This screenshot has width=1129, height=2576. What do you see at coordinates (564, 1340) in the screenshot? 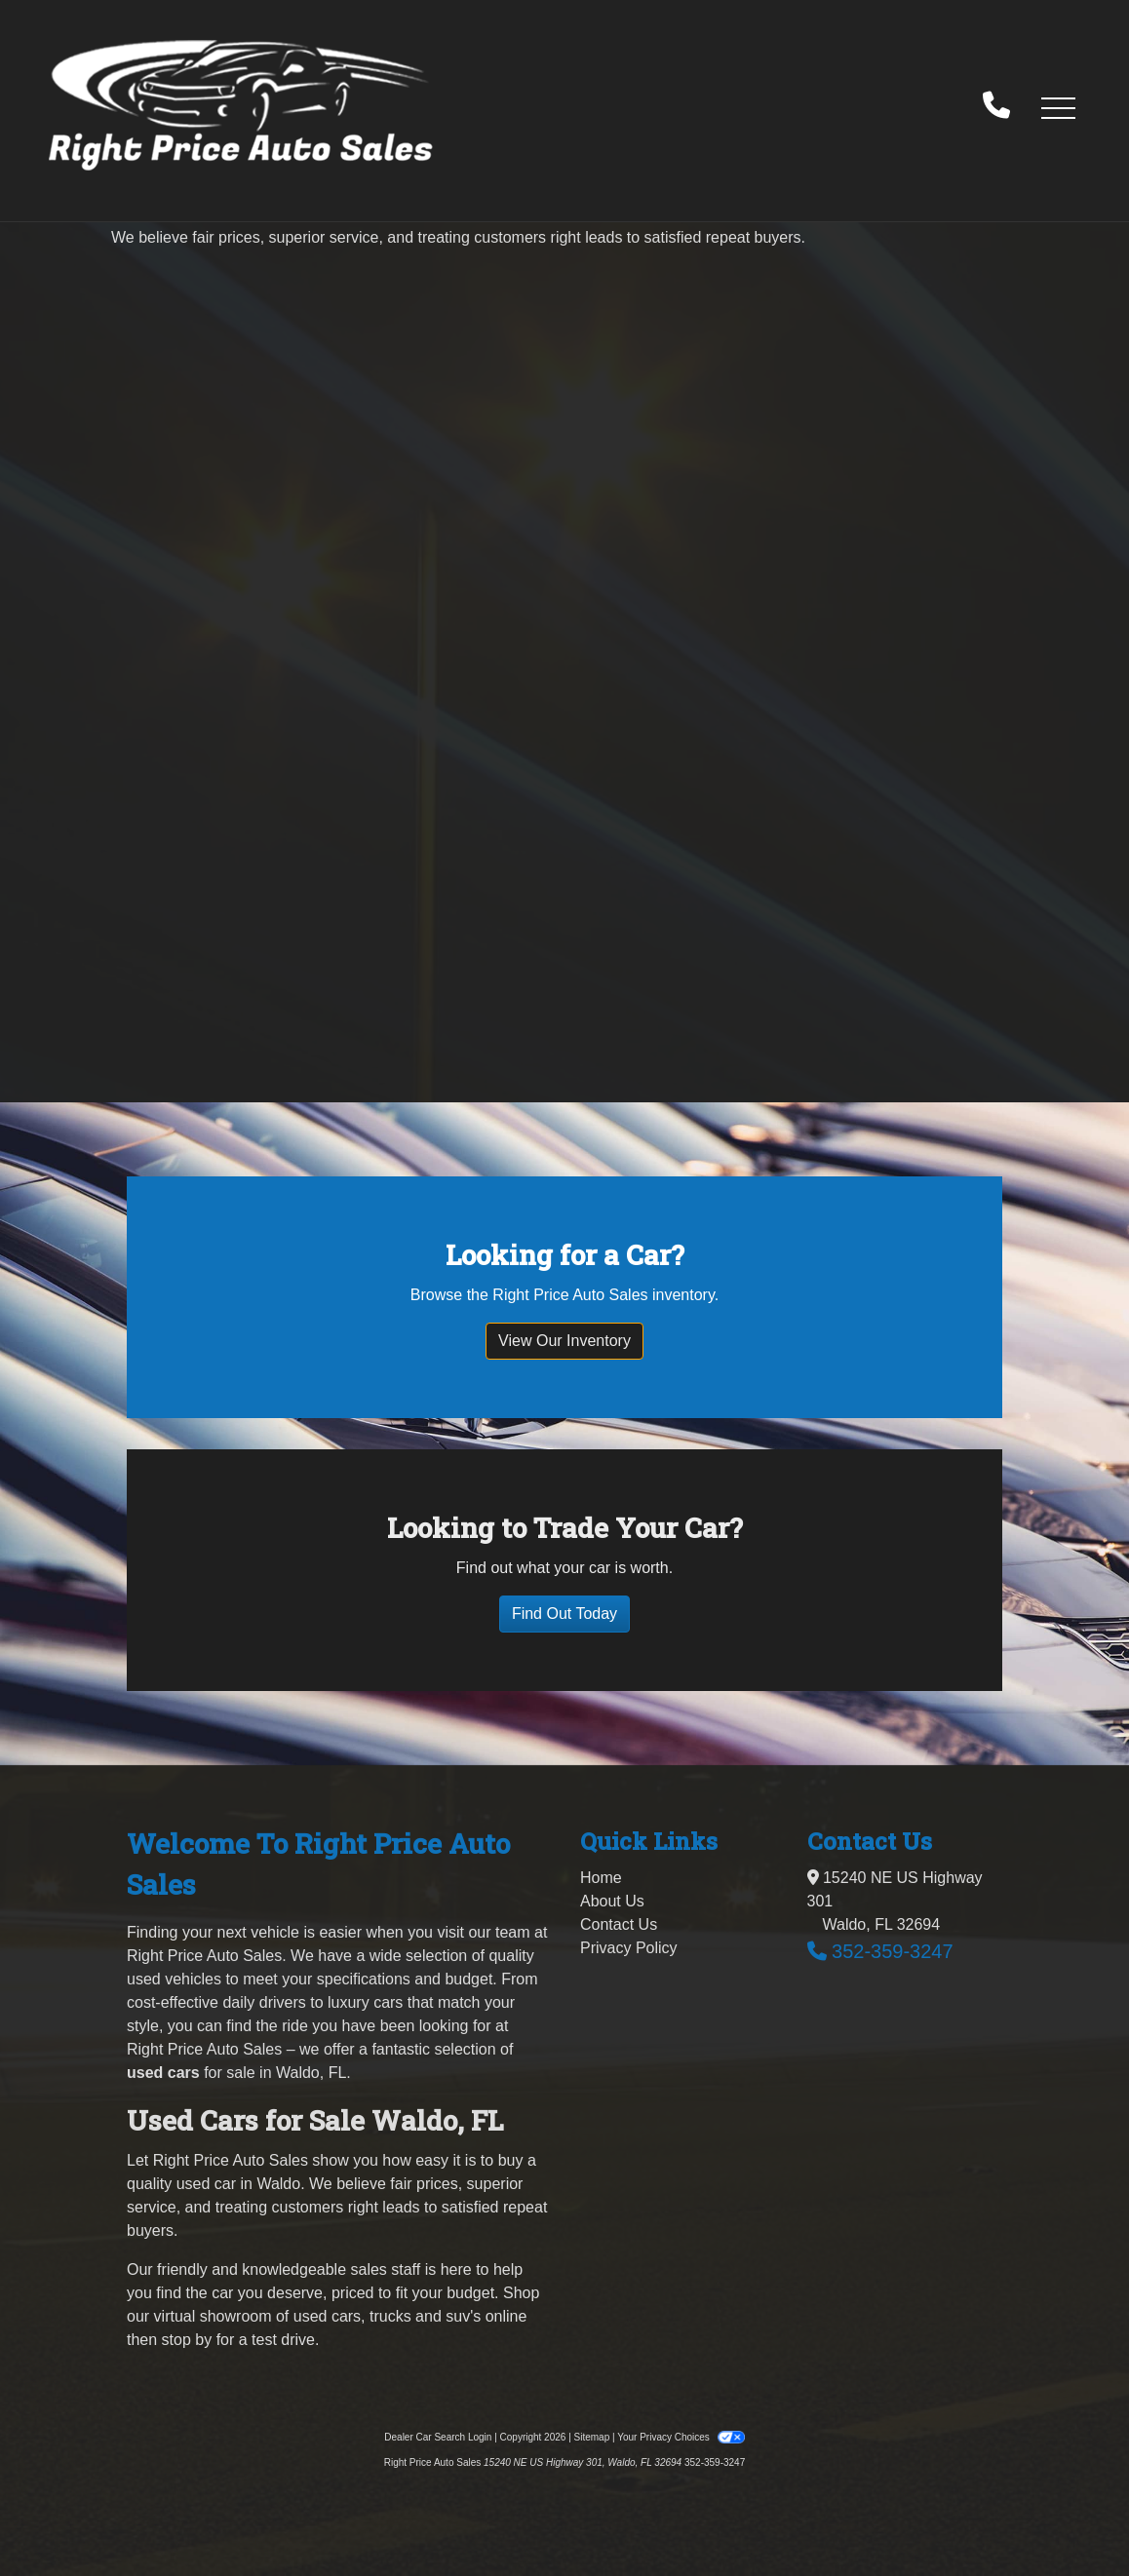
I see `View Our Inventory` at bounding box center [564, 1340].